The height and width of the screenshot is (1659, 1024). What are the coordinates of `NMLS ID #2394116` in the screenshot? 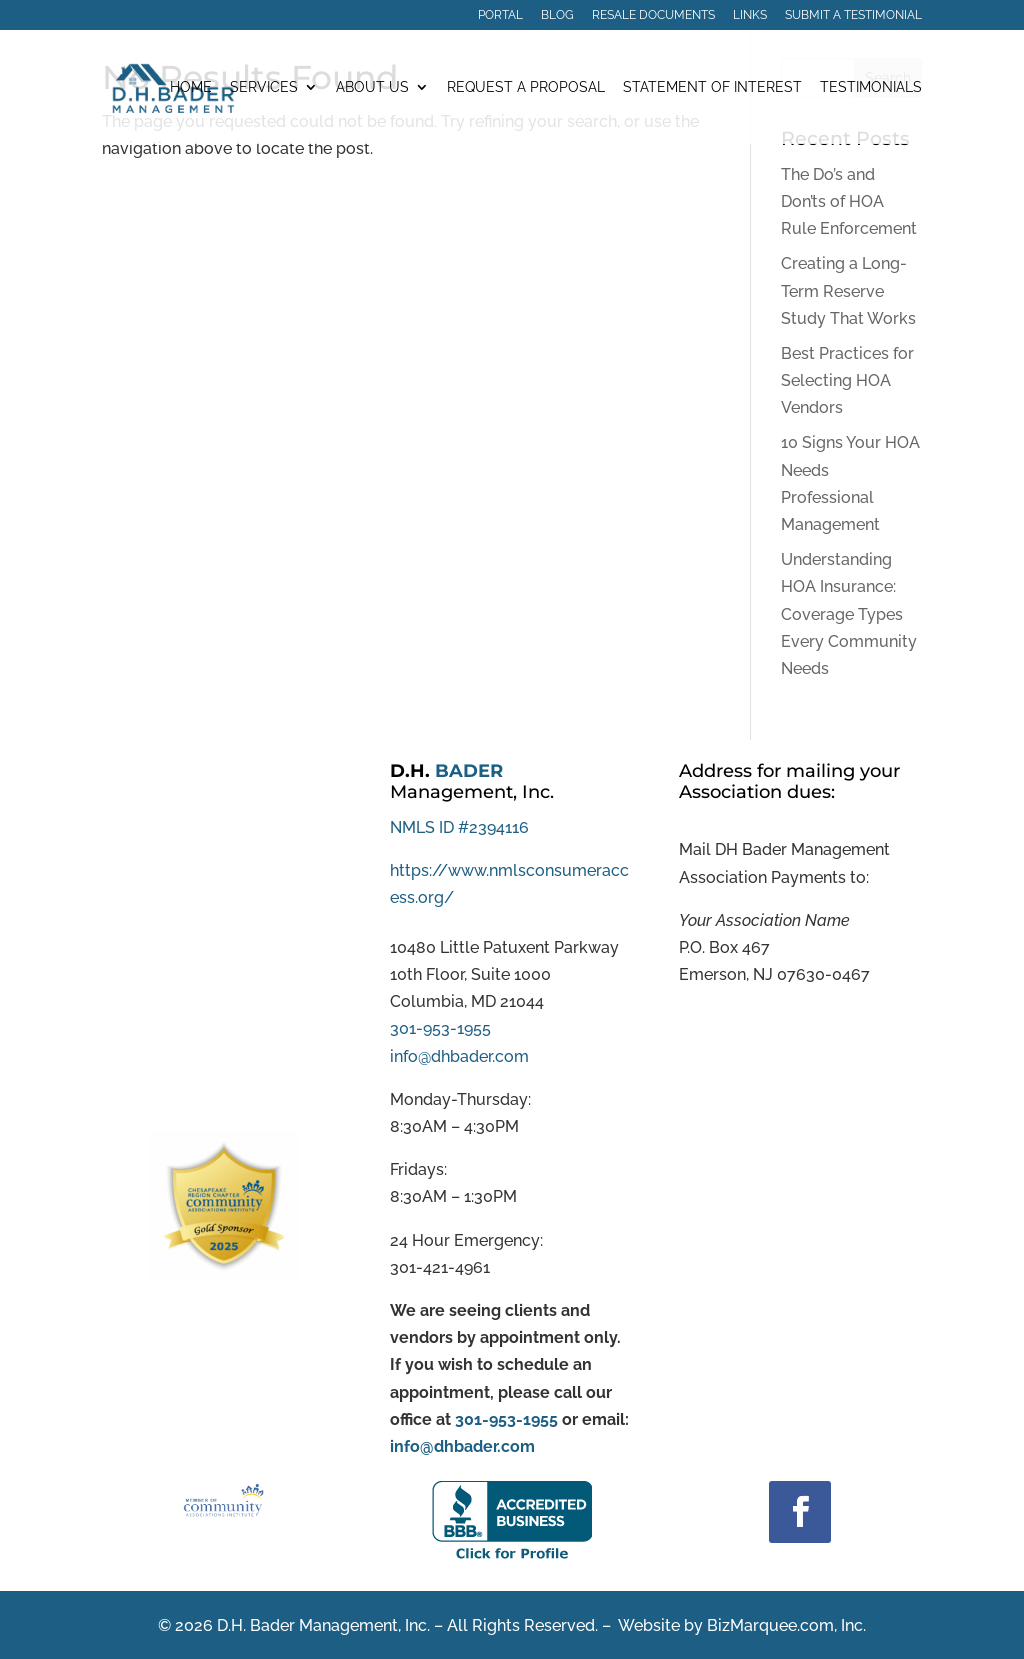 It's located at (459, 827).